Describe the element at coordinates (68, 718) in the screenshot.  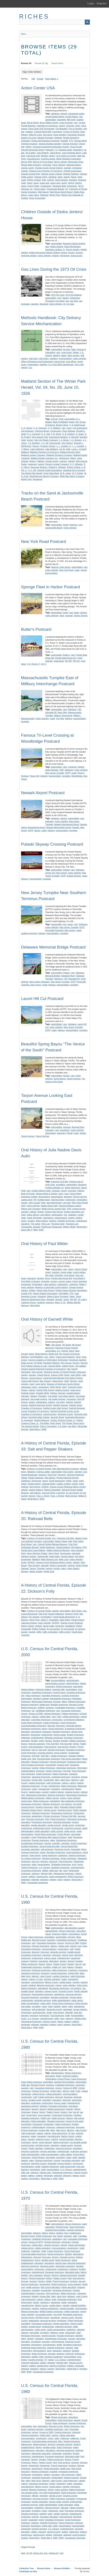
I see `tollways` at that location.